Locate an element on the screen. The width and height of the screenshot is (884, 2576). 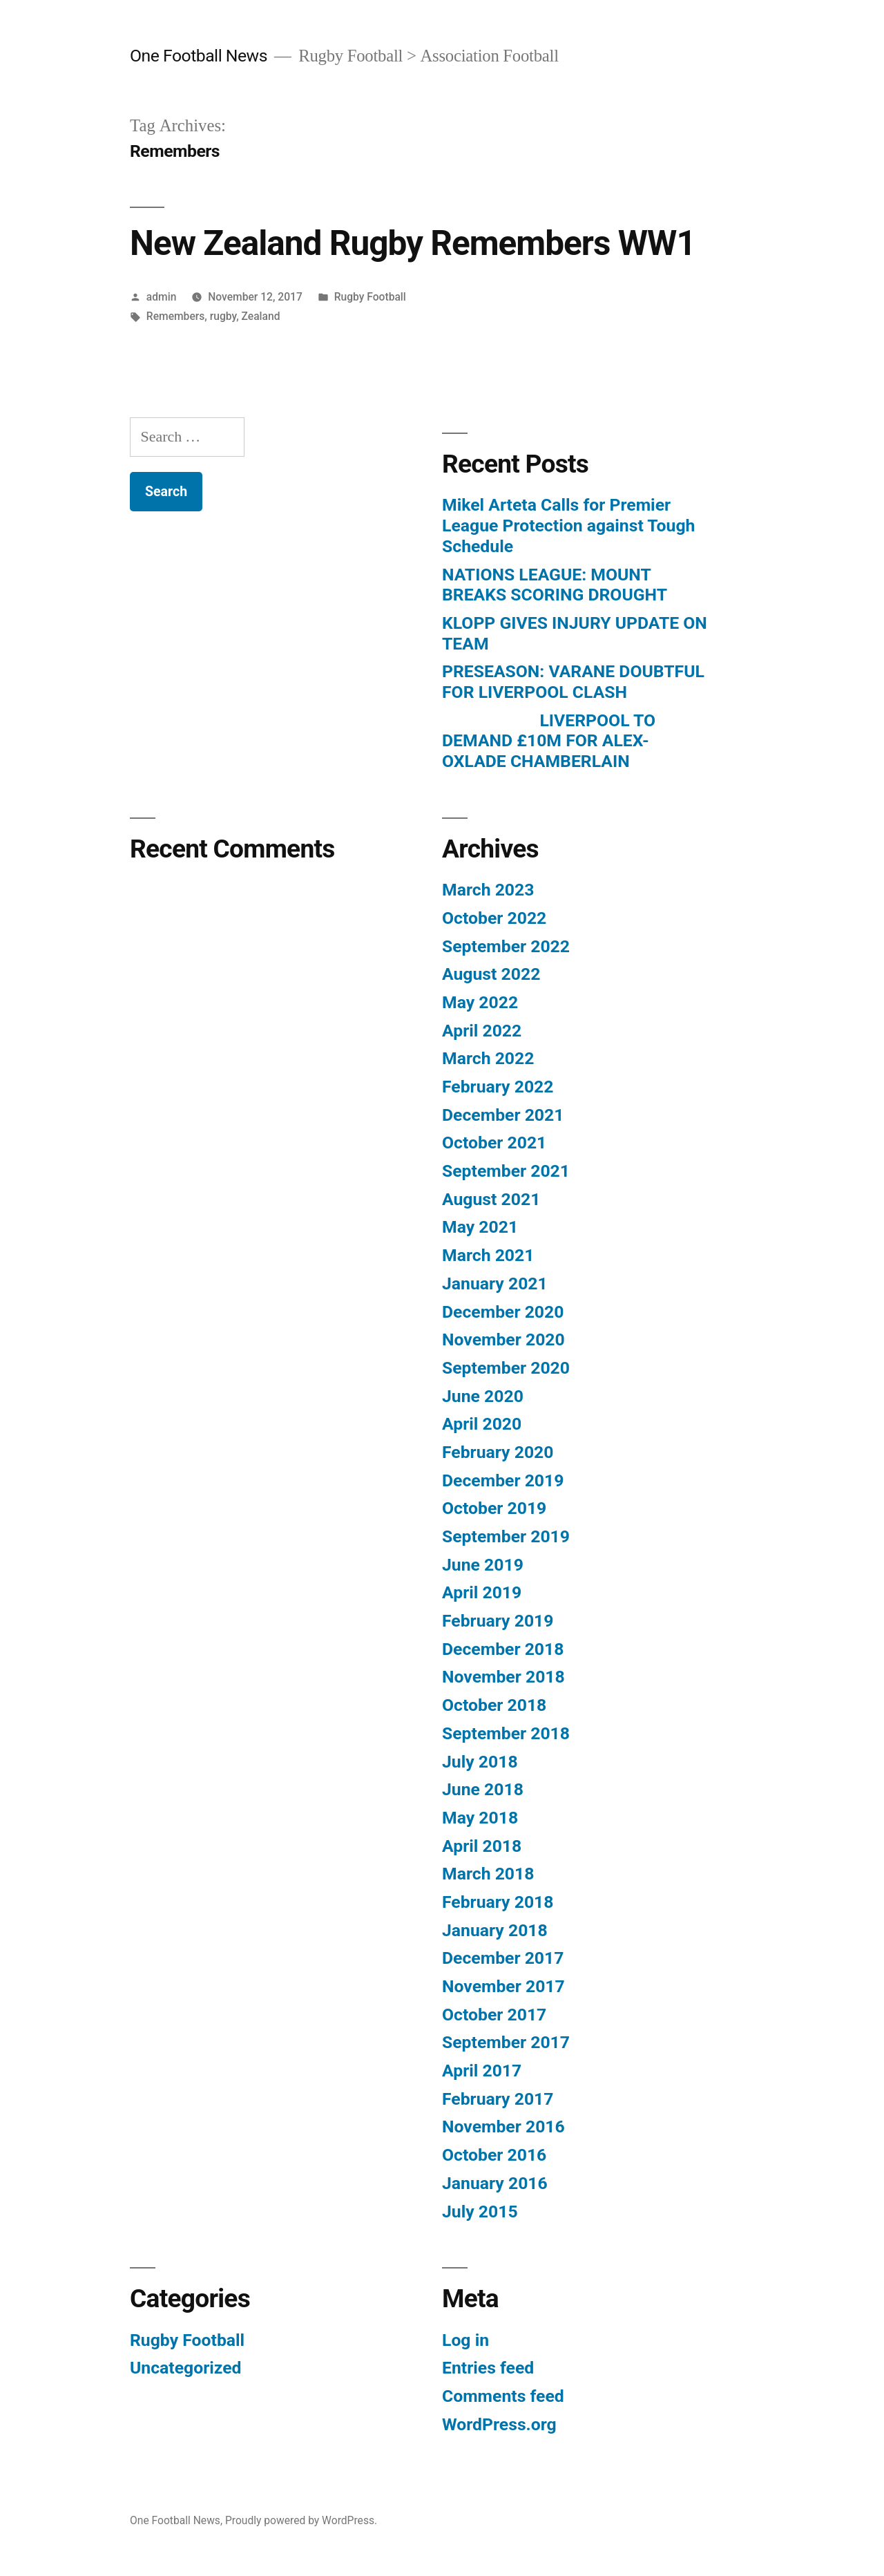
Comments feed is located at coordinates (503, 2396).